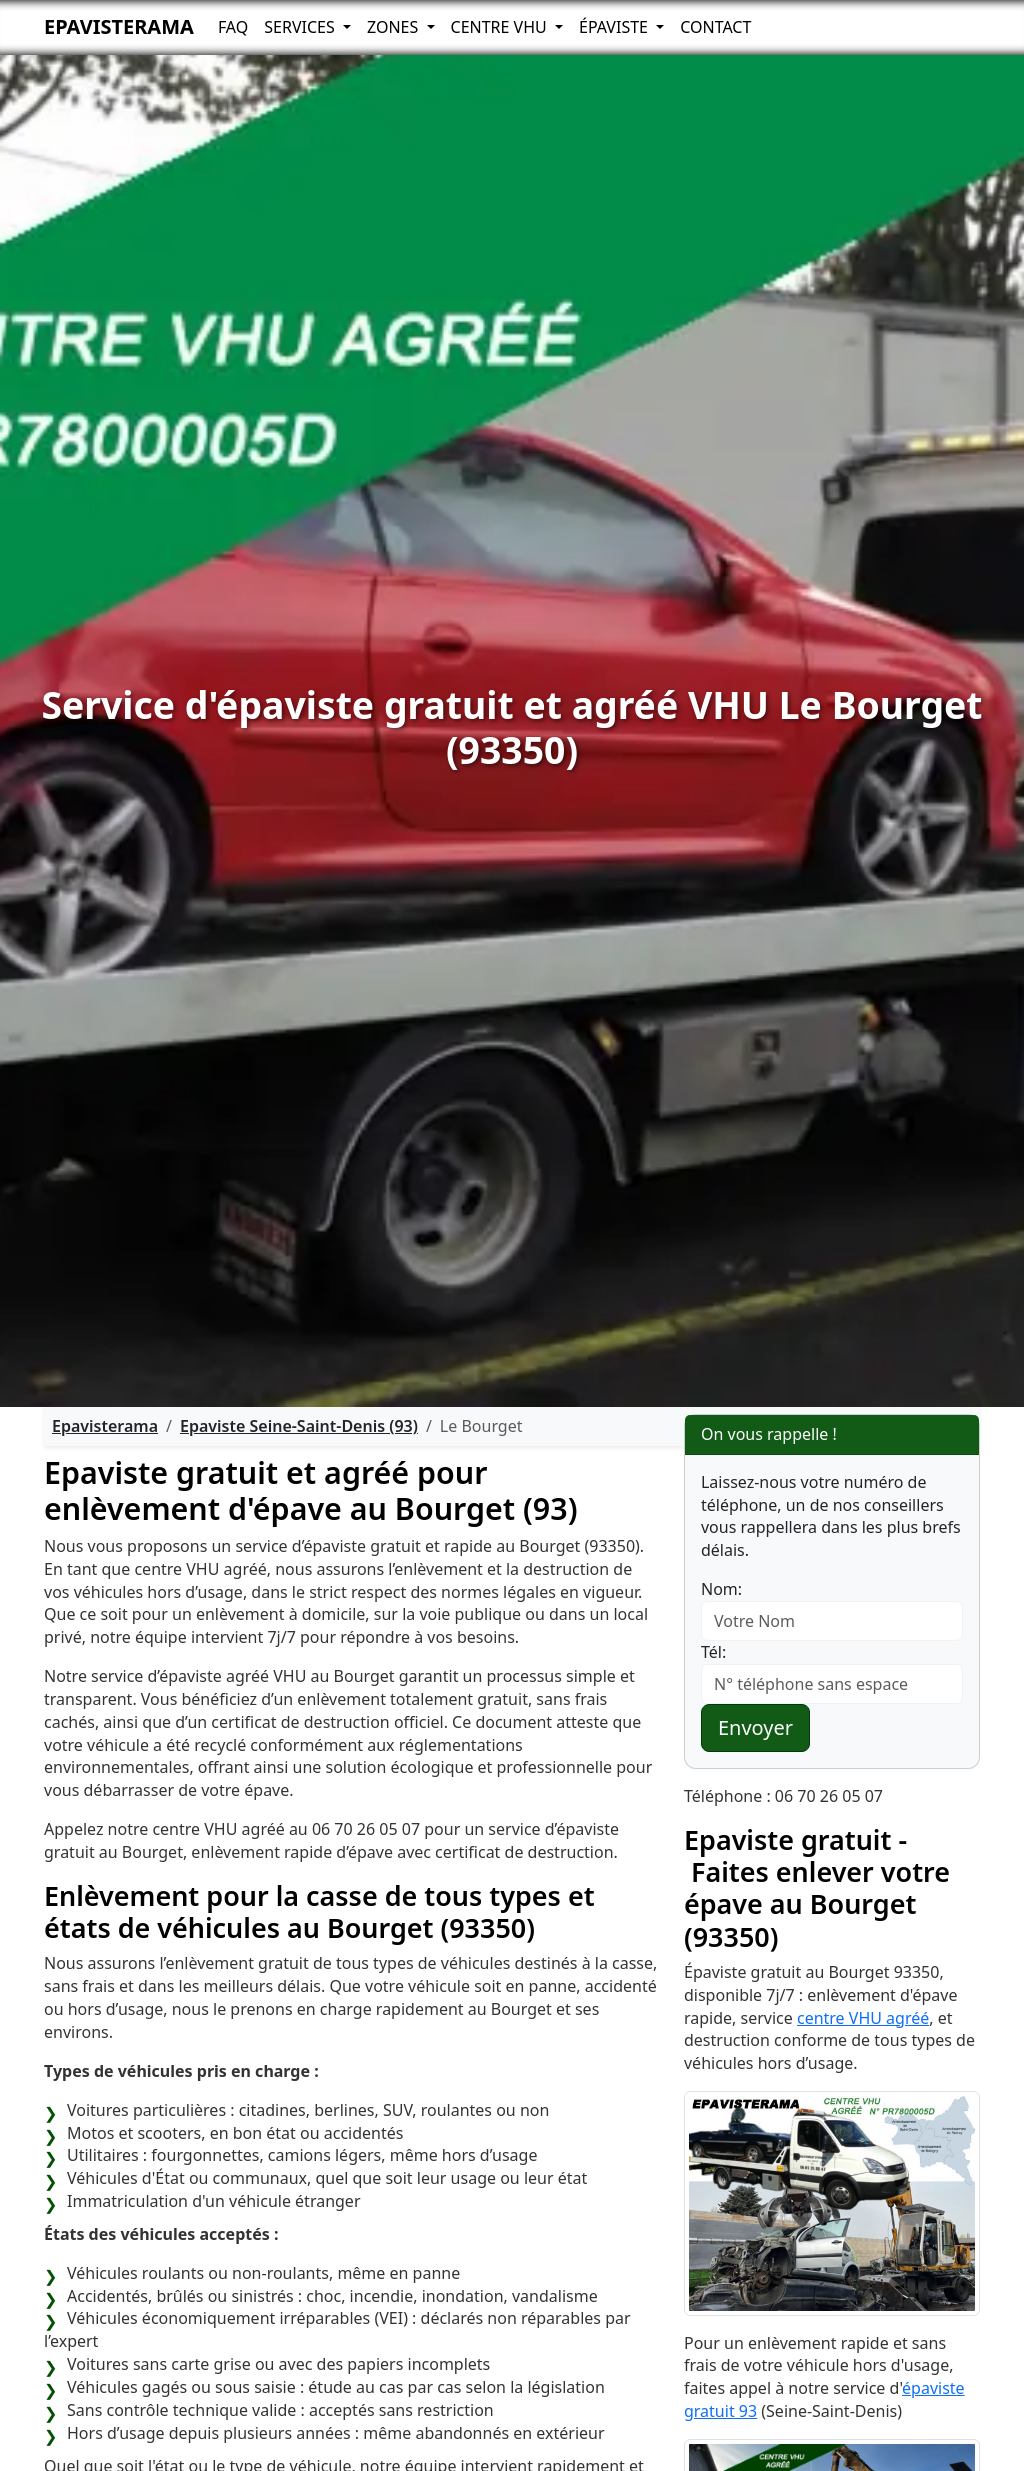  Describe the element at coordinates (615, 27) in the screenshot. I see `Épaviste [button]` at that location.